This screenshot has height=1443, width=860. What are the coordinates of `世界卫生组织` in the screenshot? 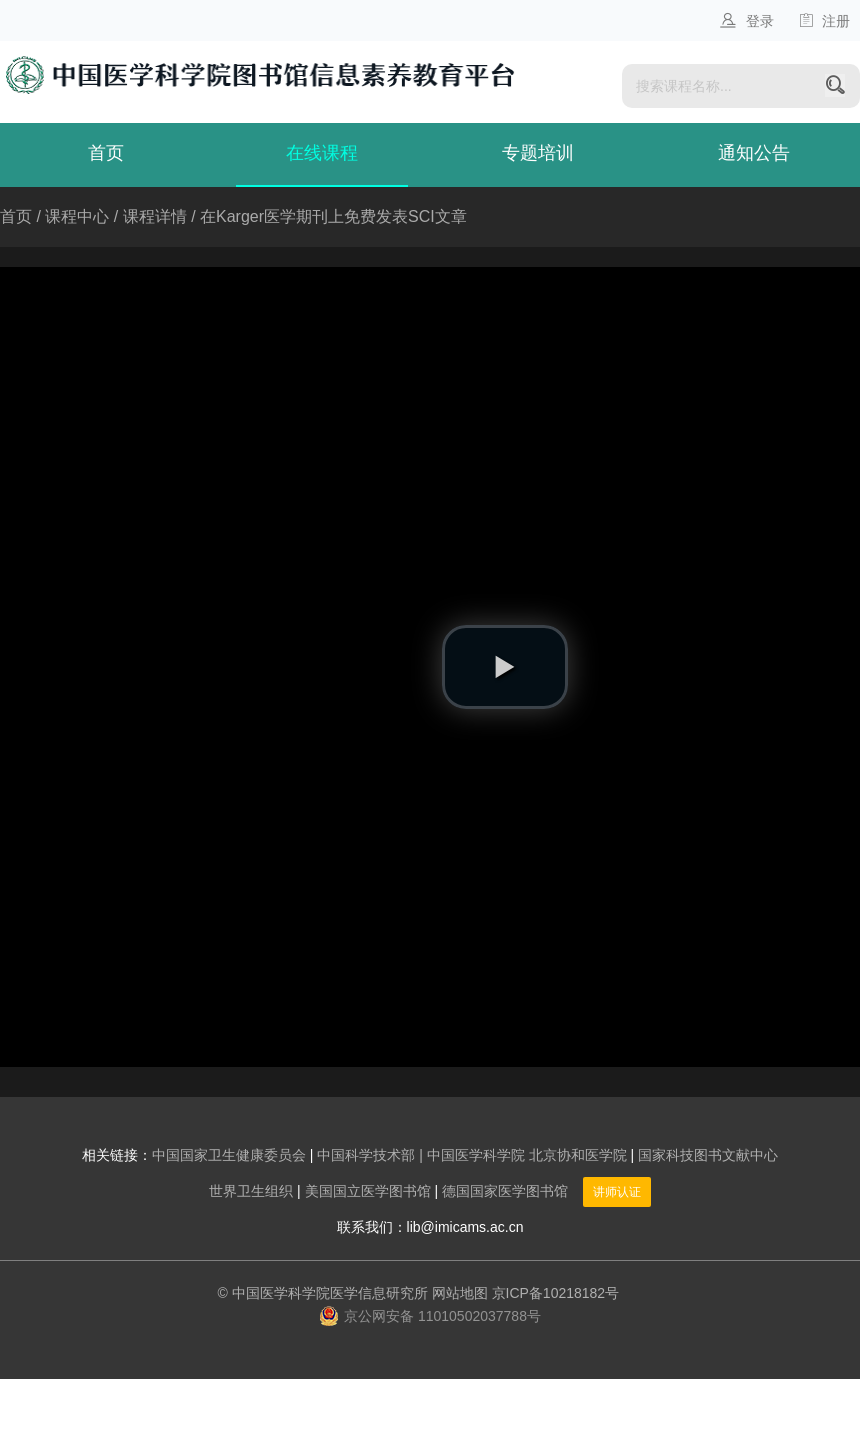 It's located at (251, 1191).